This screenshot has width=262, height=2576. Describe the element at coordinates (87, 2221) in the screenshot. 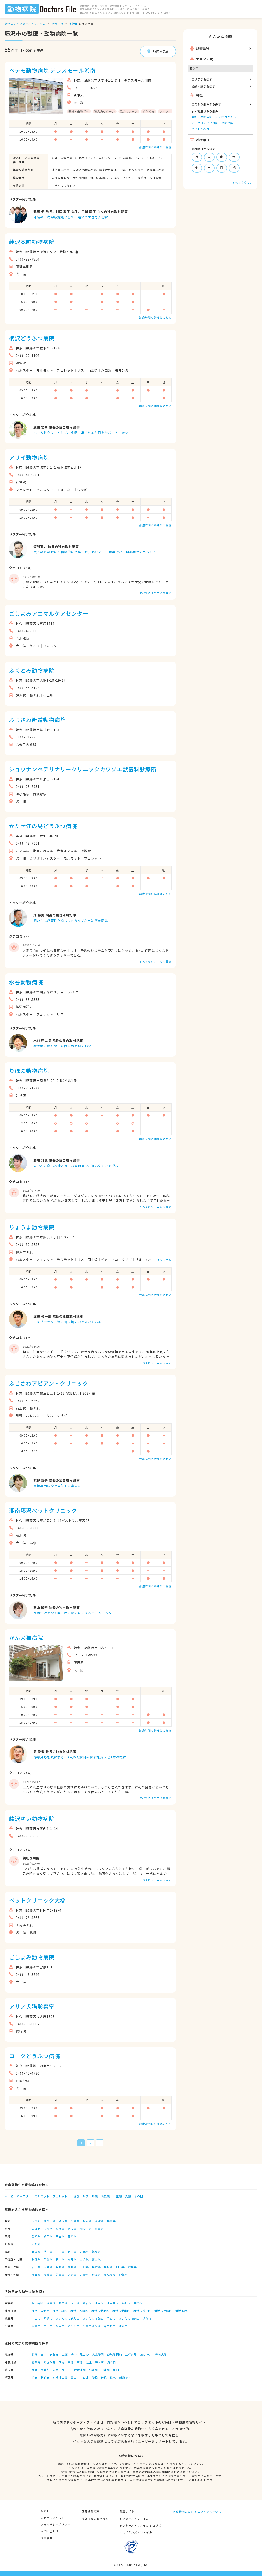

I see `栃木県` at that location.